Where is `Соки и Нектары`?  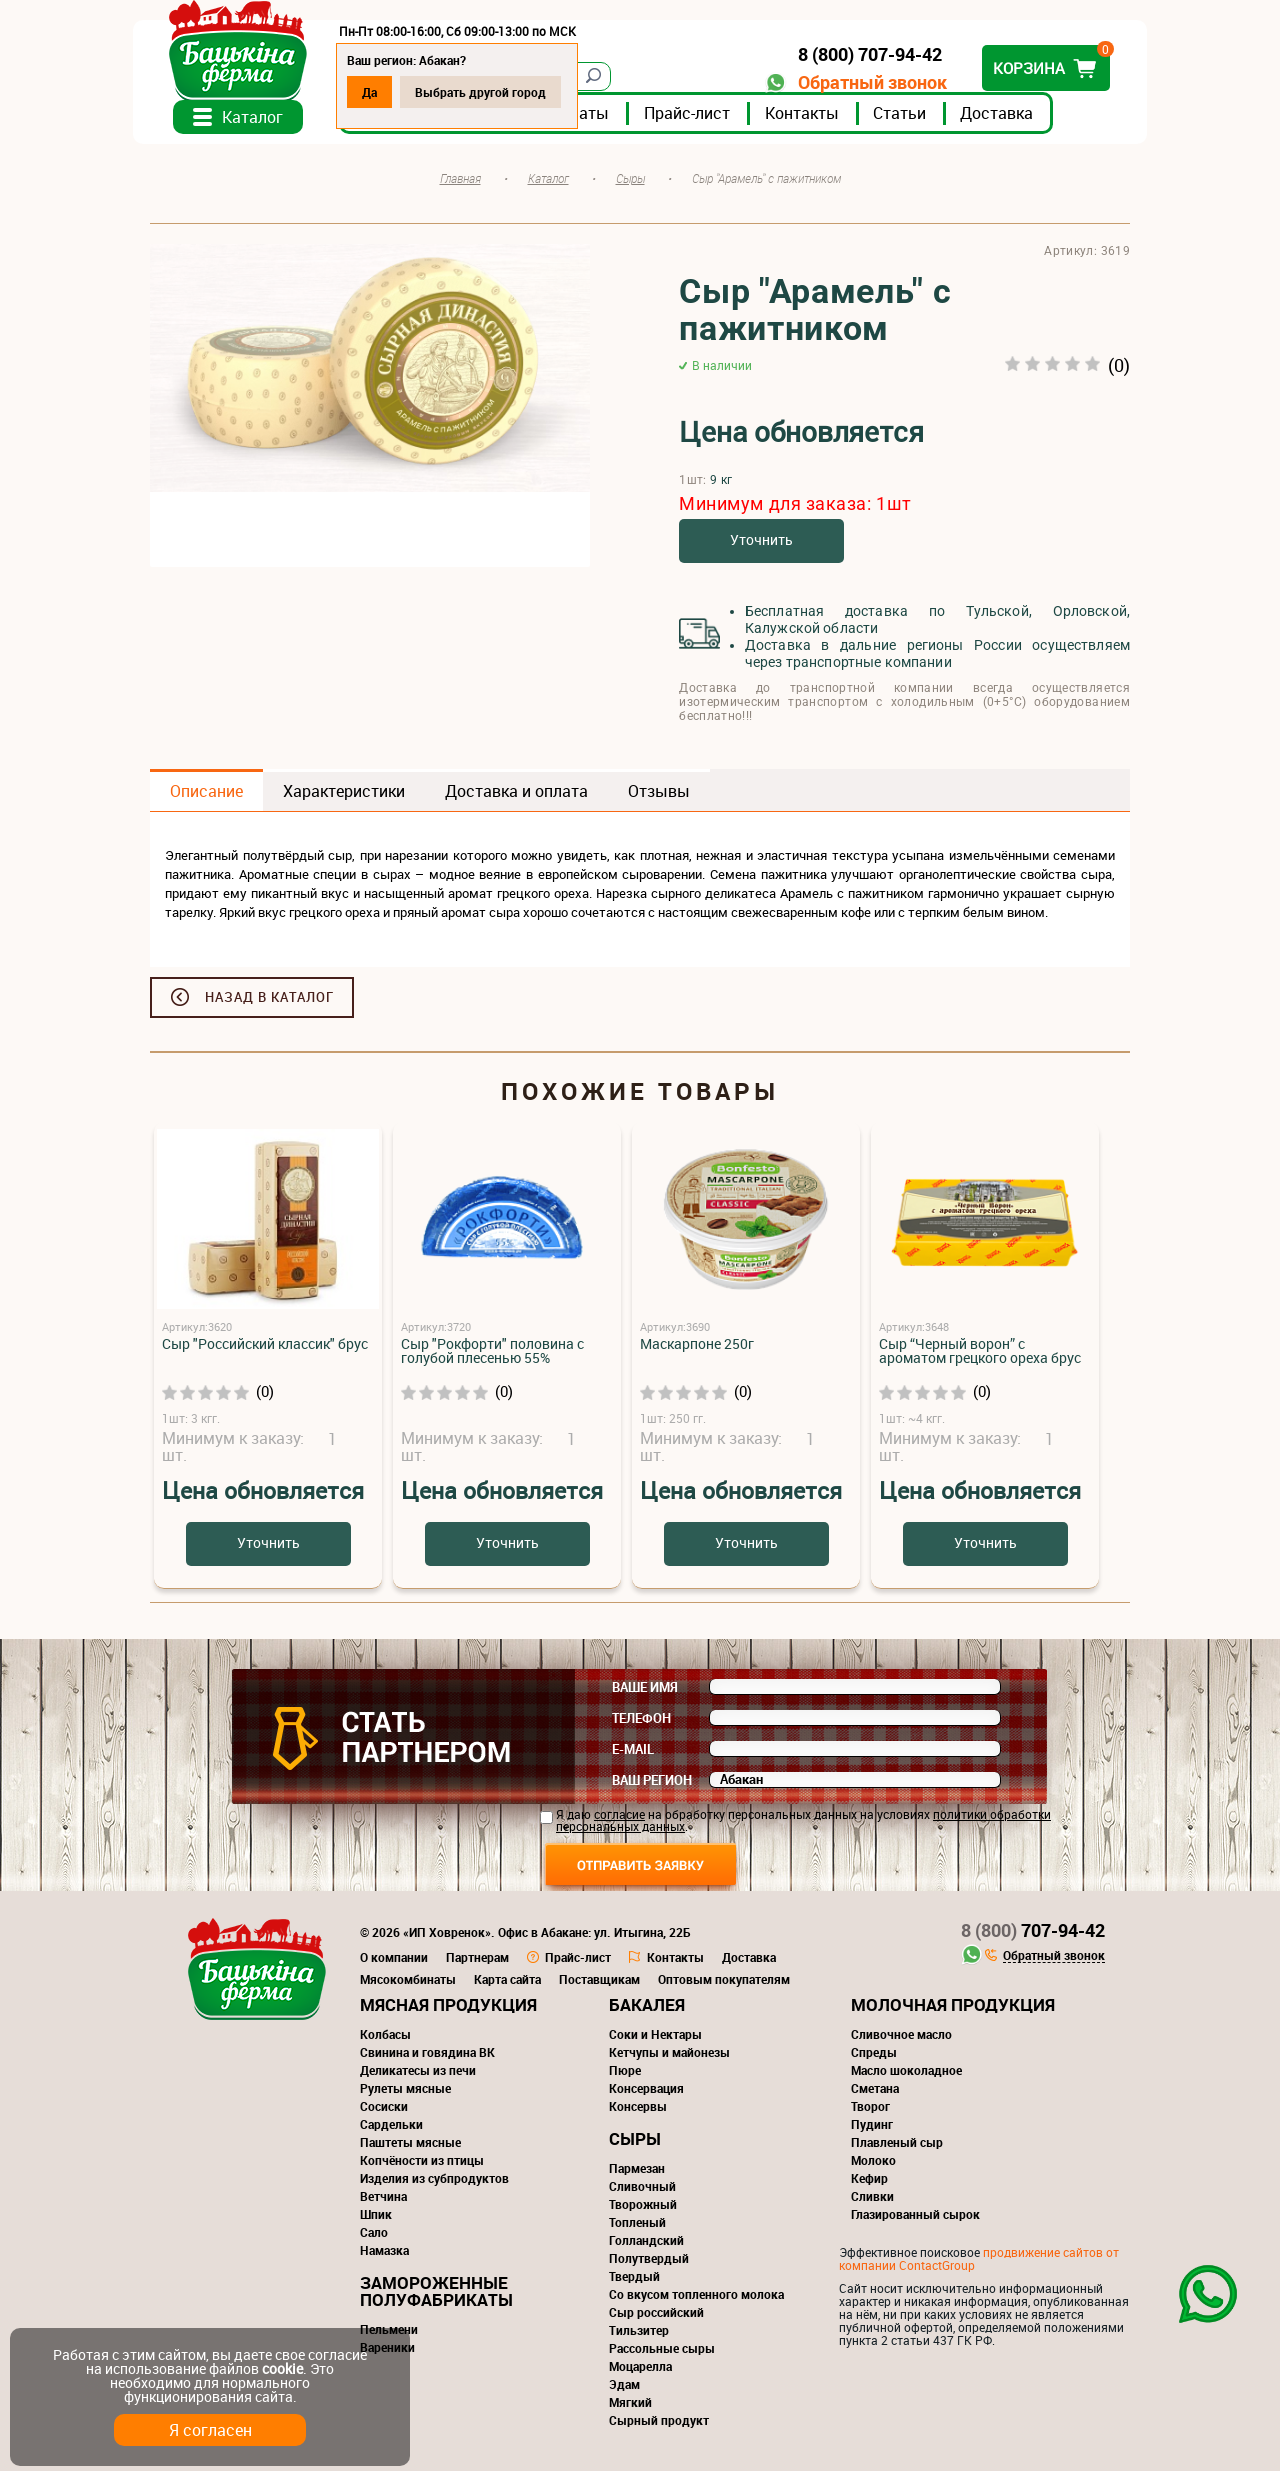 Соки и Нектары is located at coordinates (655, 2039).